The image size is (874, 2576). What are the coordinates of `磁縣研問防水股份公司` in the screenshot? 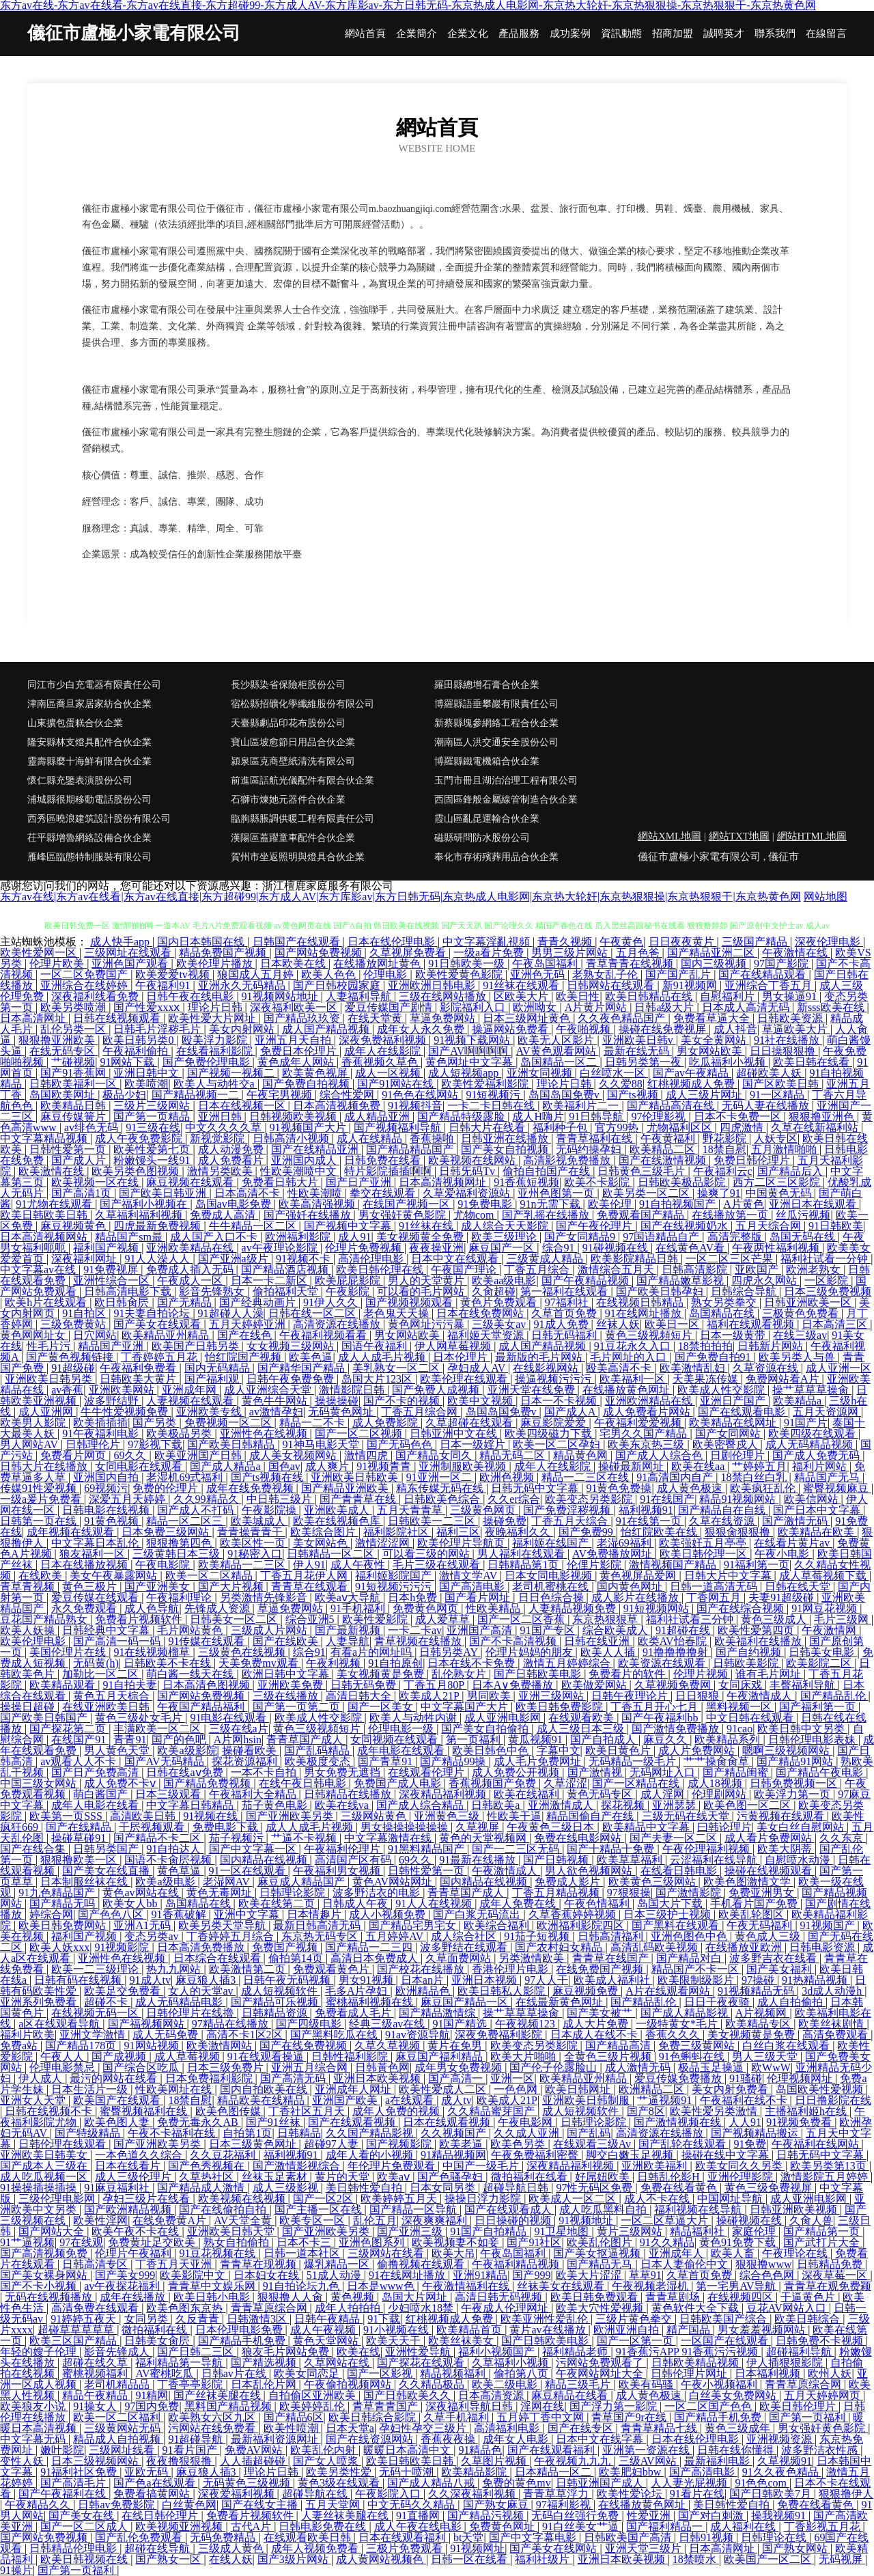 It's located at (482, 838).